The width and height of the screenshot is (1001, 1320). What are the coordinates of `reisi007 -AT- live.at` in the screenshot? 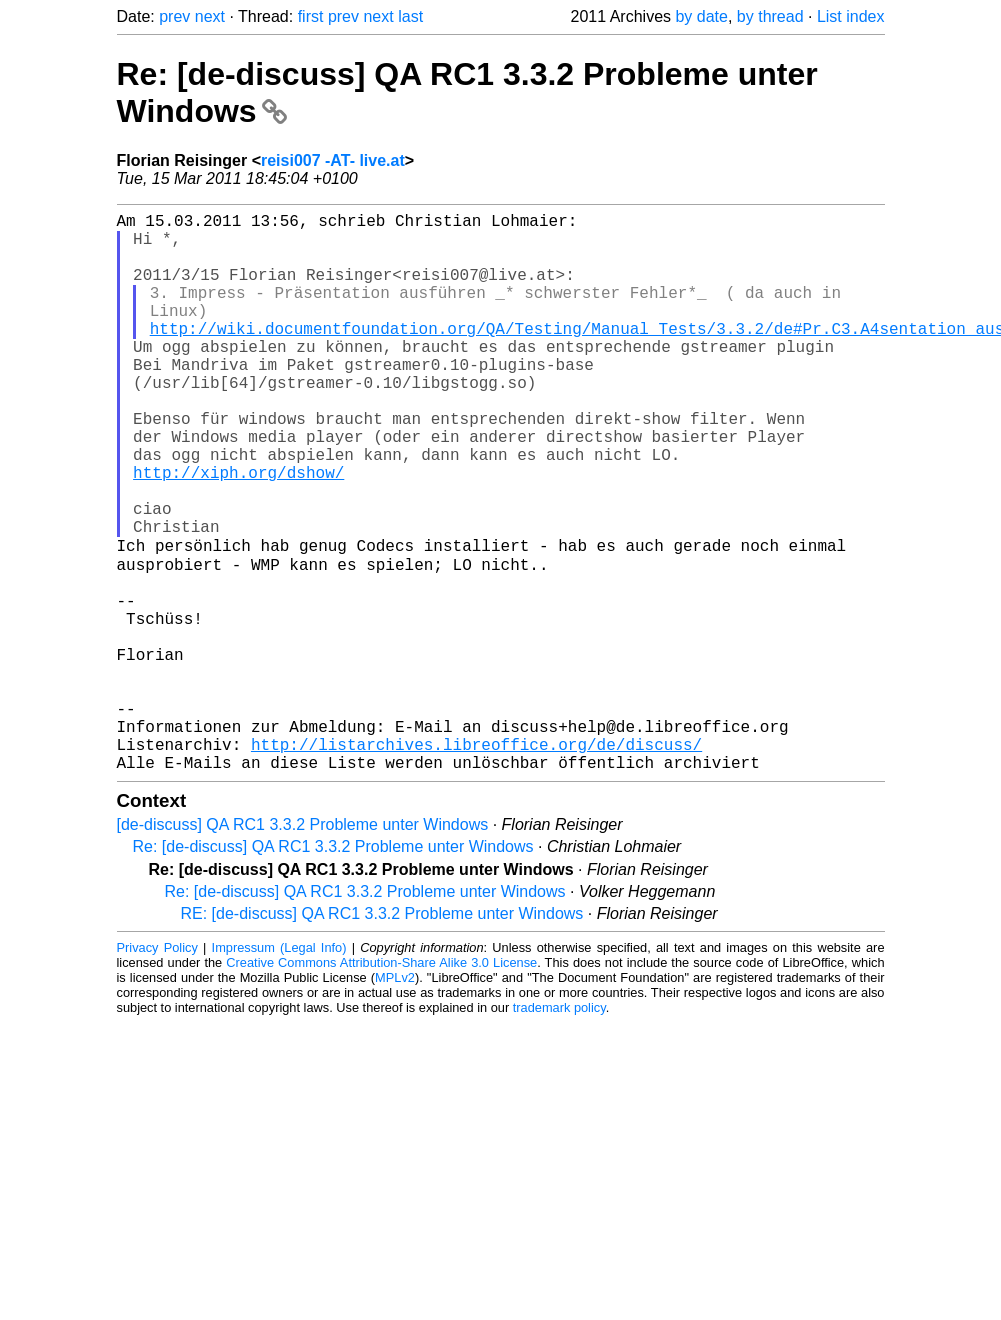 It's located at (333, 160).